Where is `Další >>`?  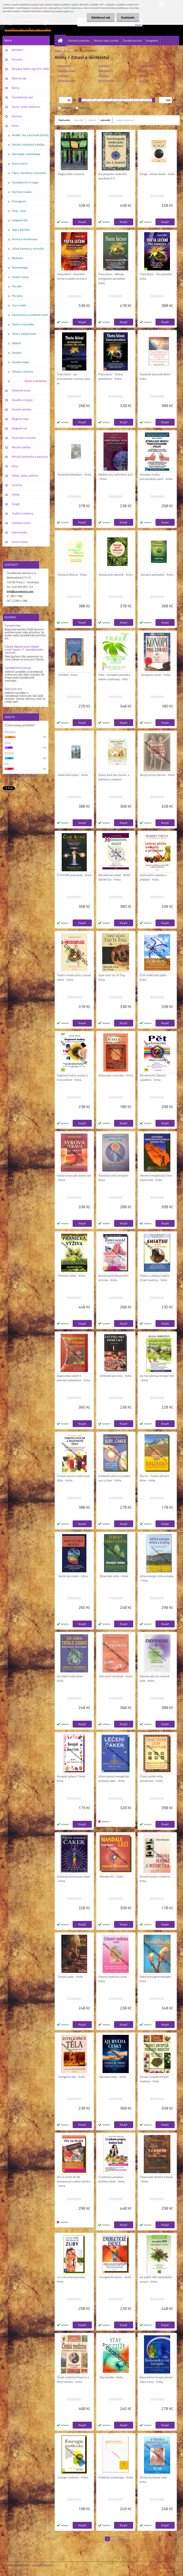 Další >> is located at coordinates (122, 2539).